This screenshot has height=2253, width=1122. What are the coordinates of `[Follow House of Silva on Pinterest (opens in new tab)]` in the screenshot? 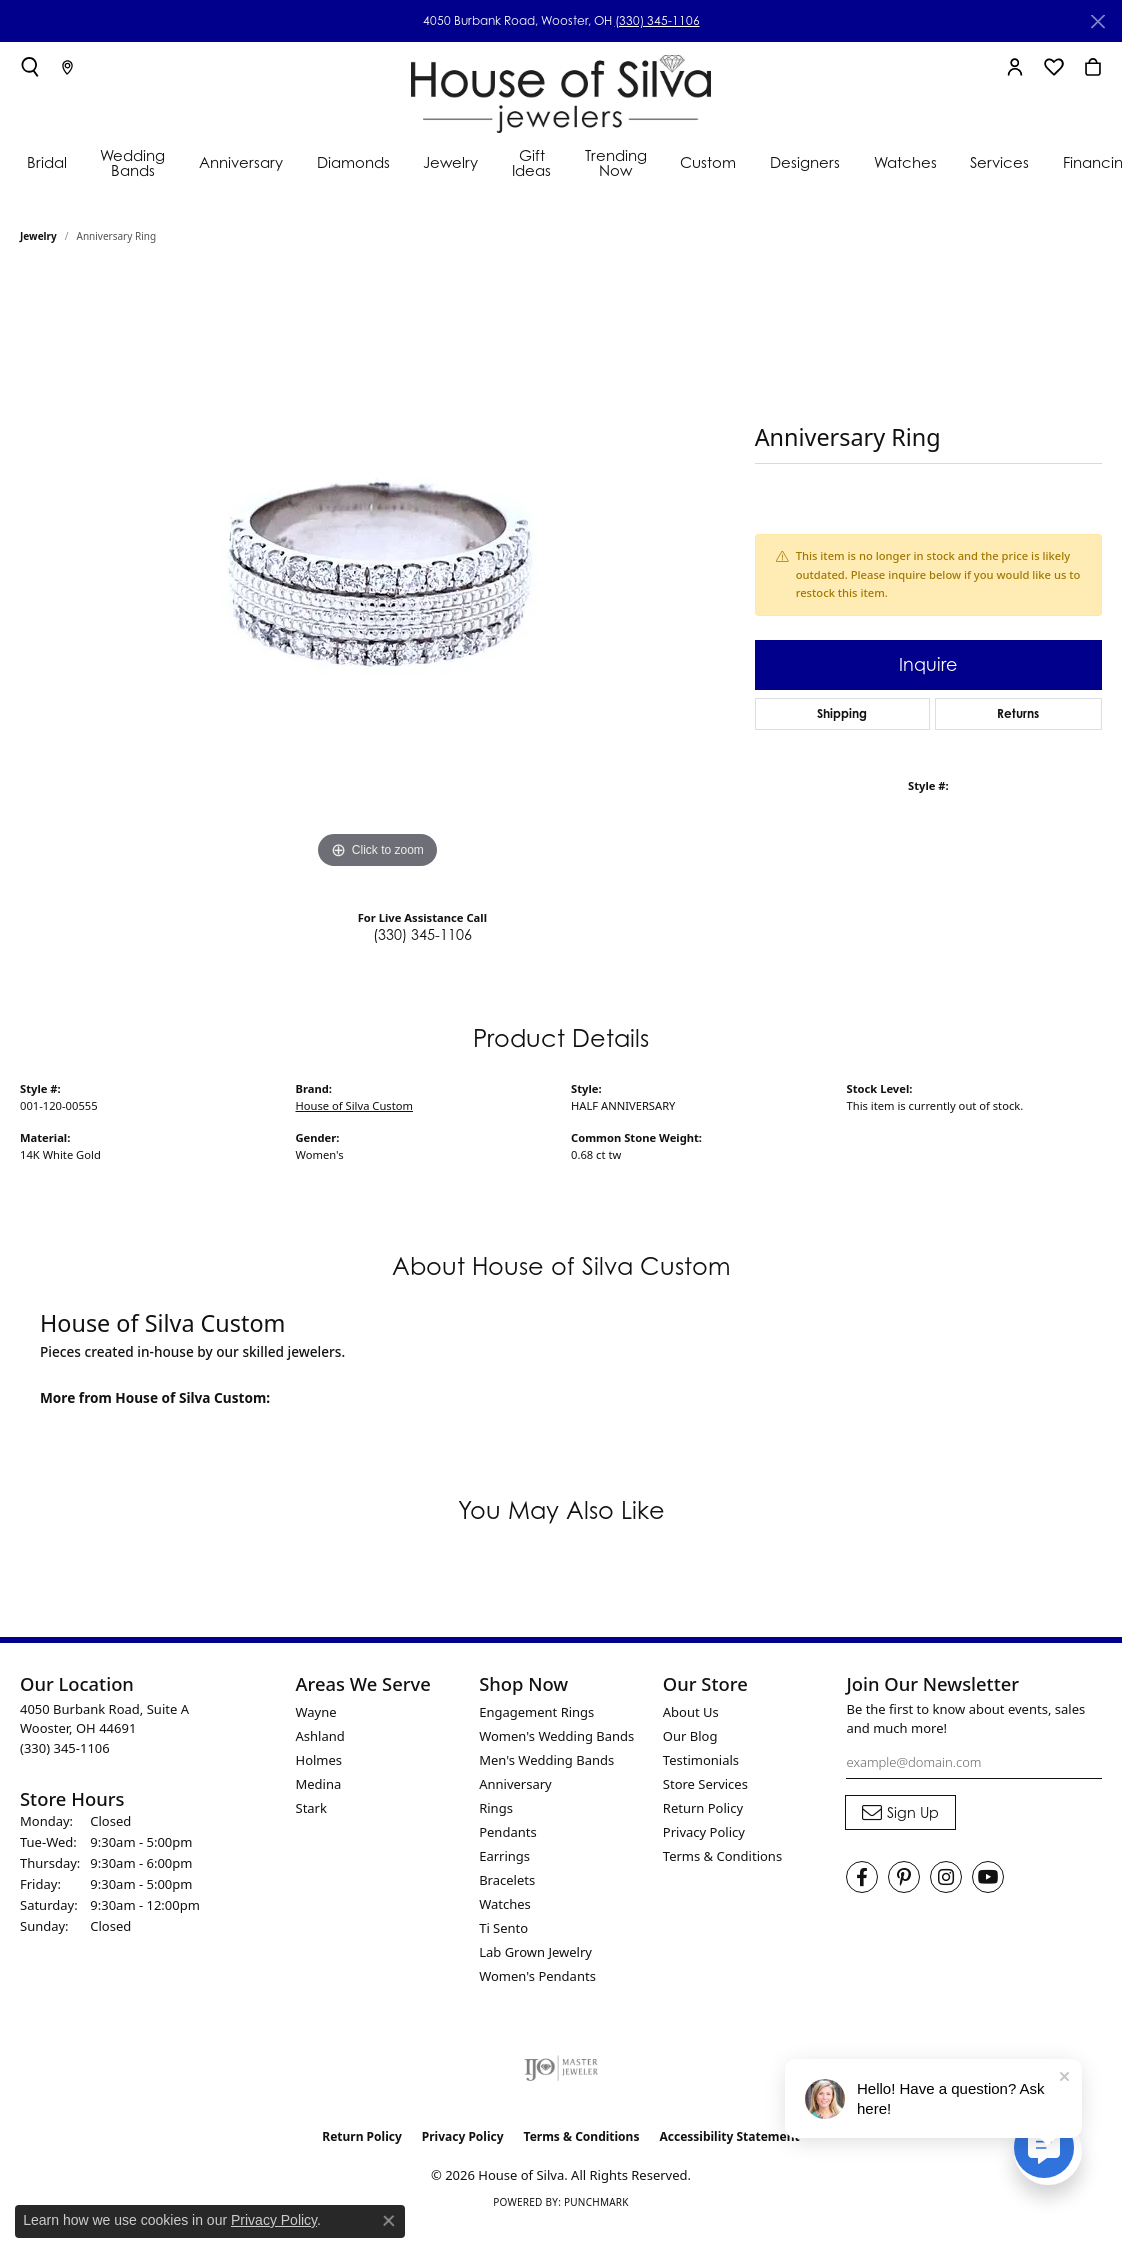 It's located at (904, 1877).